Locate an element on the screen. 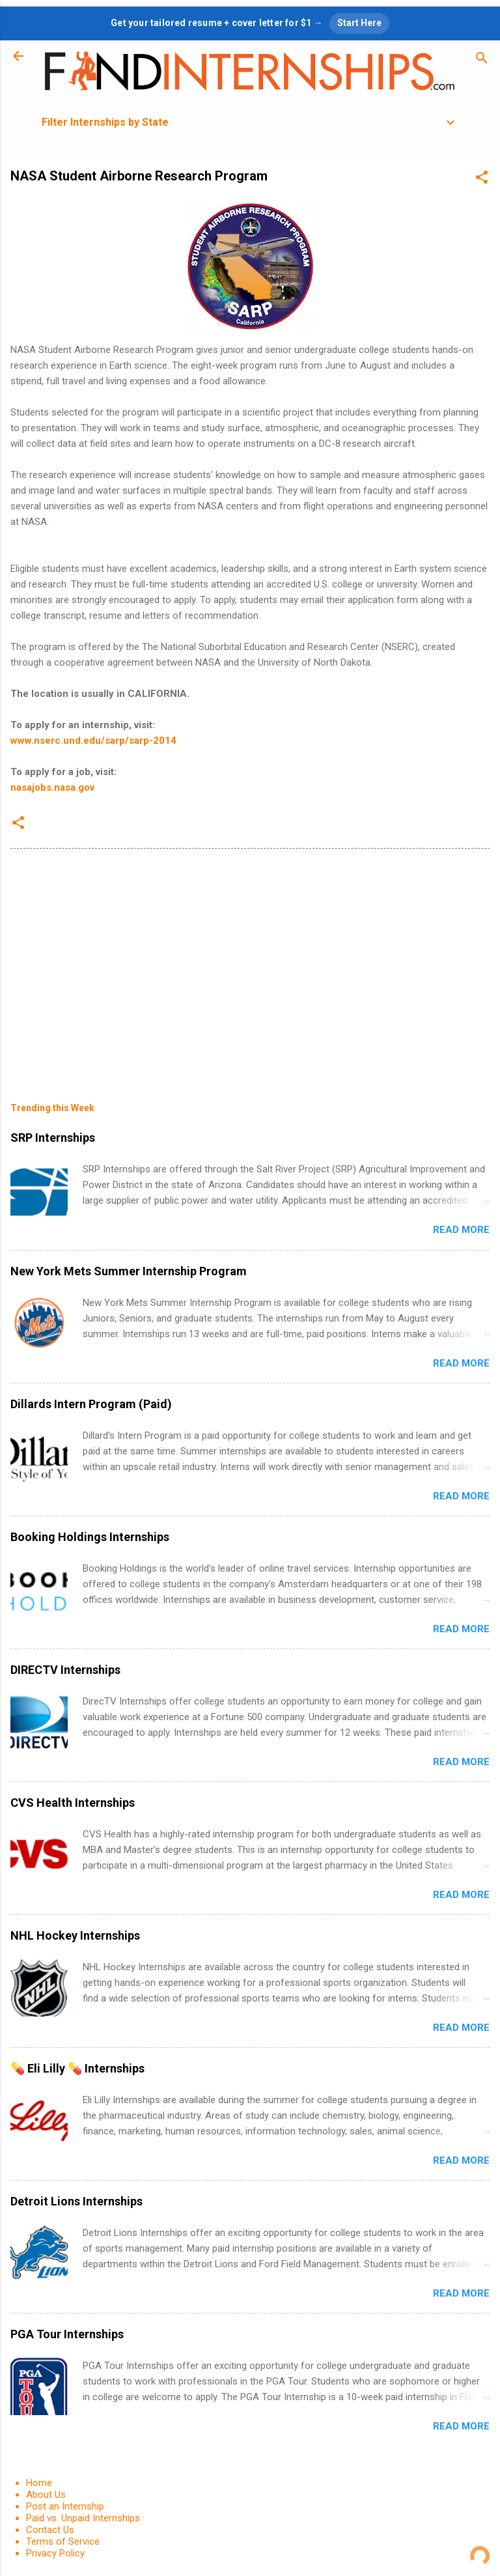  www.nserc.und.edu/sarp/sarp-2014 is located at coordinates (93, 740).